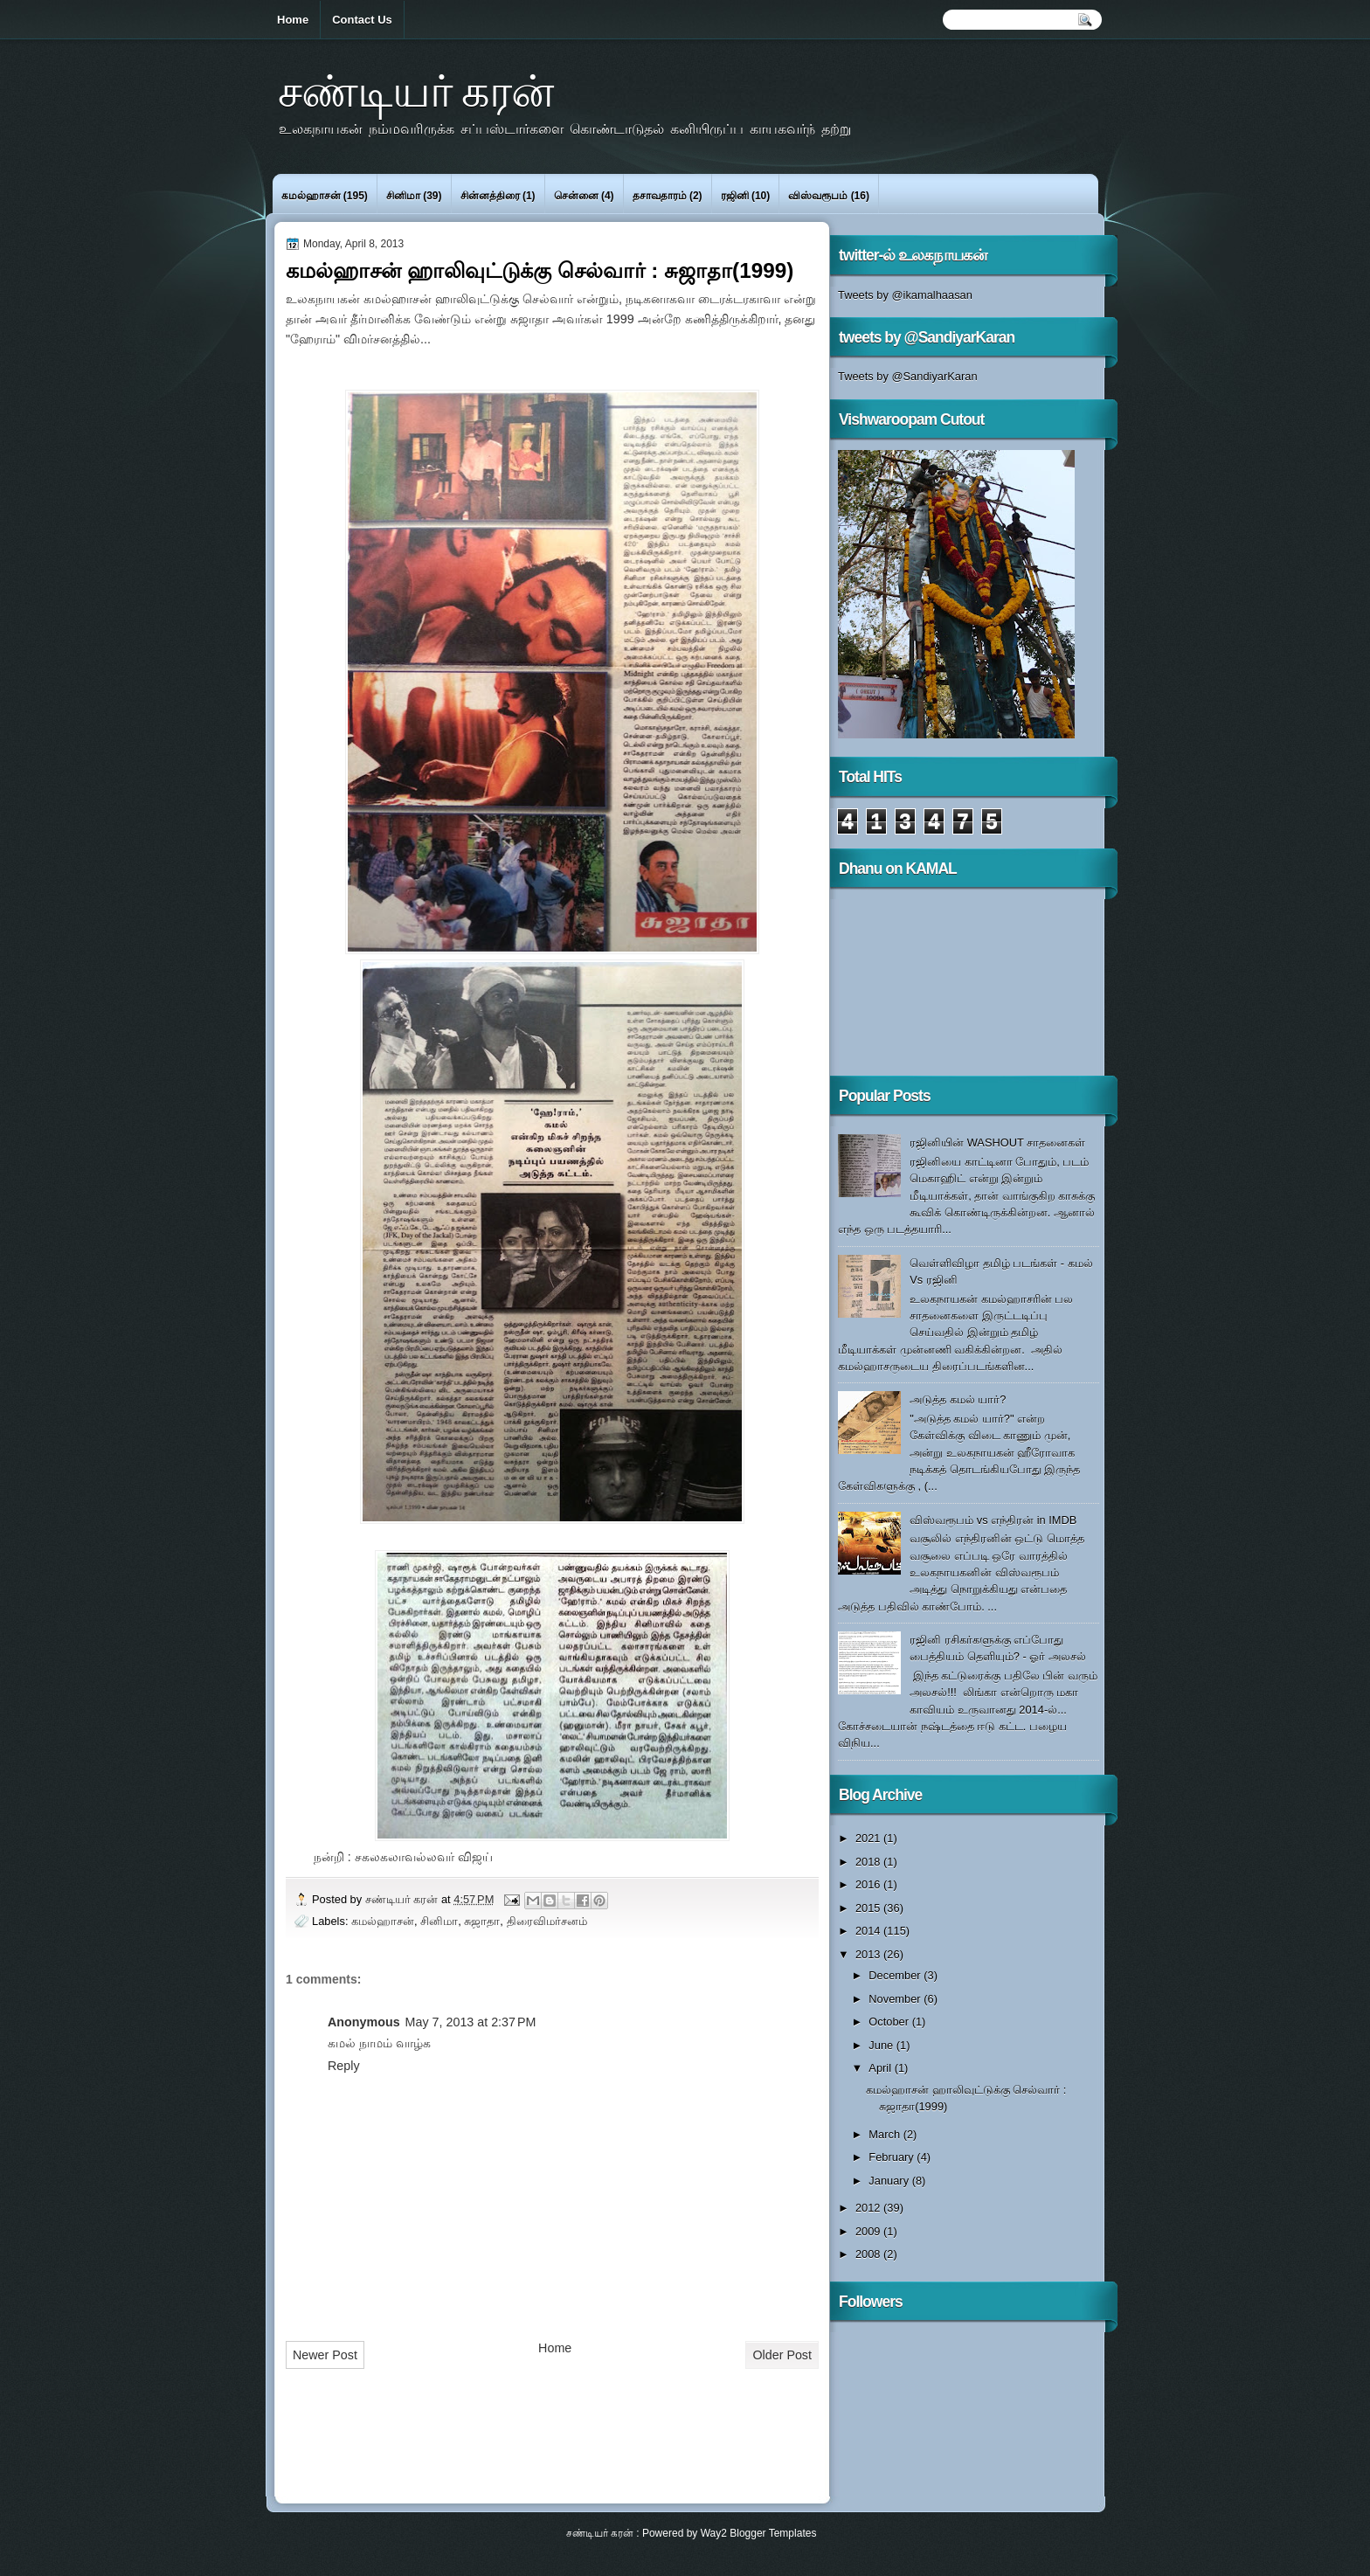 The height and width of the screenshot is (2576, 1370). Describe the element at coordinates (818, 196) in the screenshot. I see `விஸ்வரூபம்` at that location.